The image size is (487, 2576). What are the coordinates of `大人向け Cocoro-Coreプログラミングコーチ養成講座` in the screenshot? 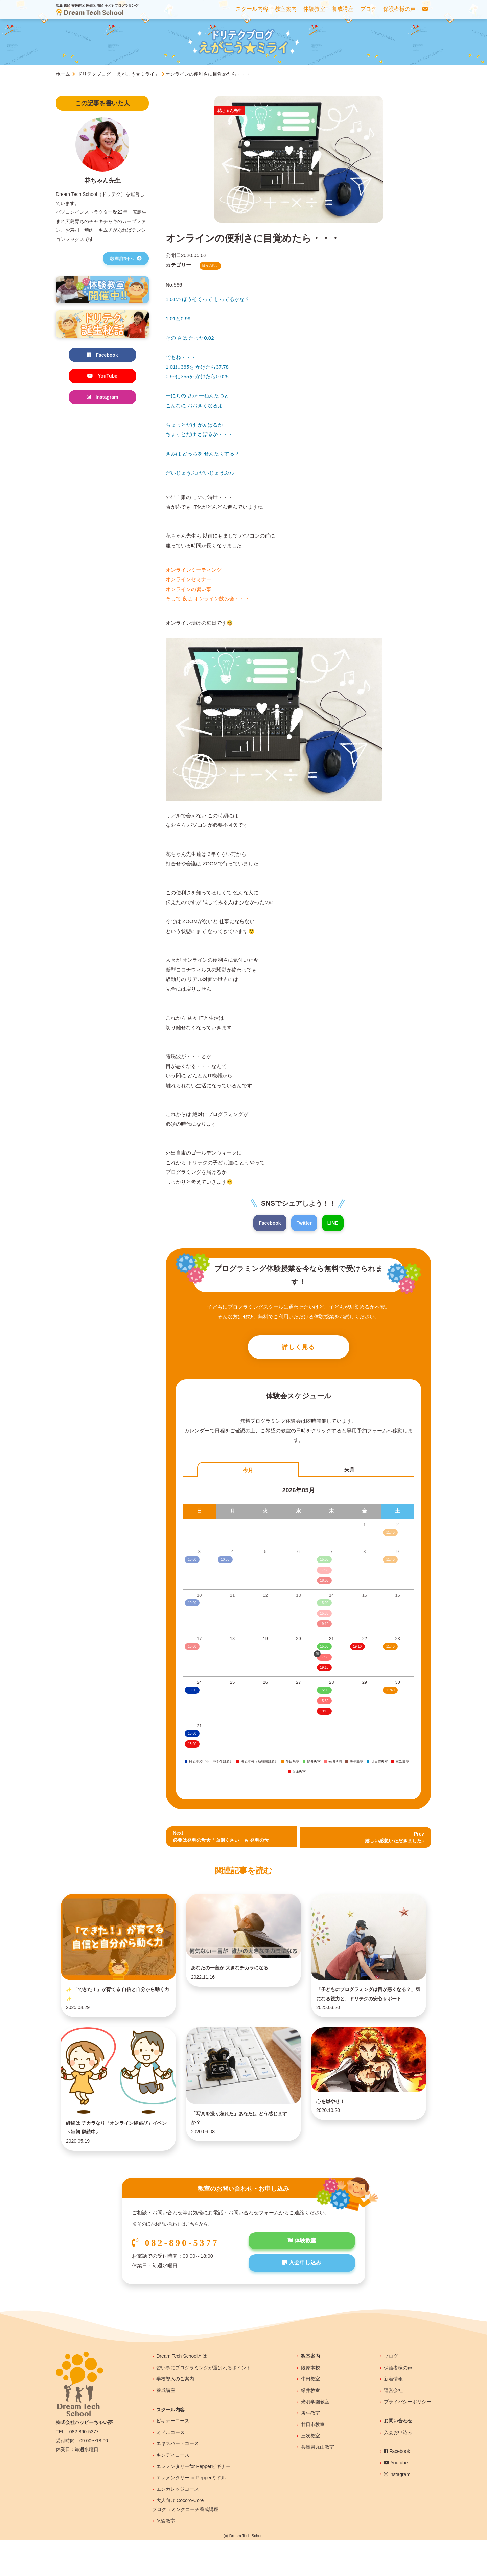 It's located at (185, 2541).